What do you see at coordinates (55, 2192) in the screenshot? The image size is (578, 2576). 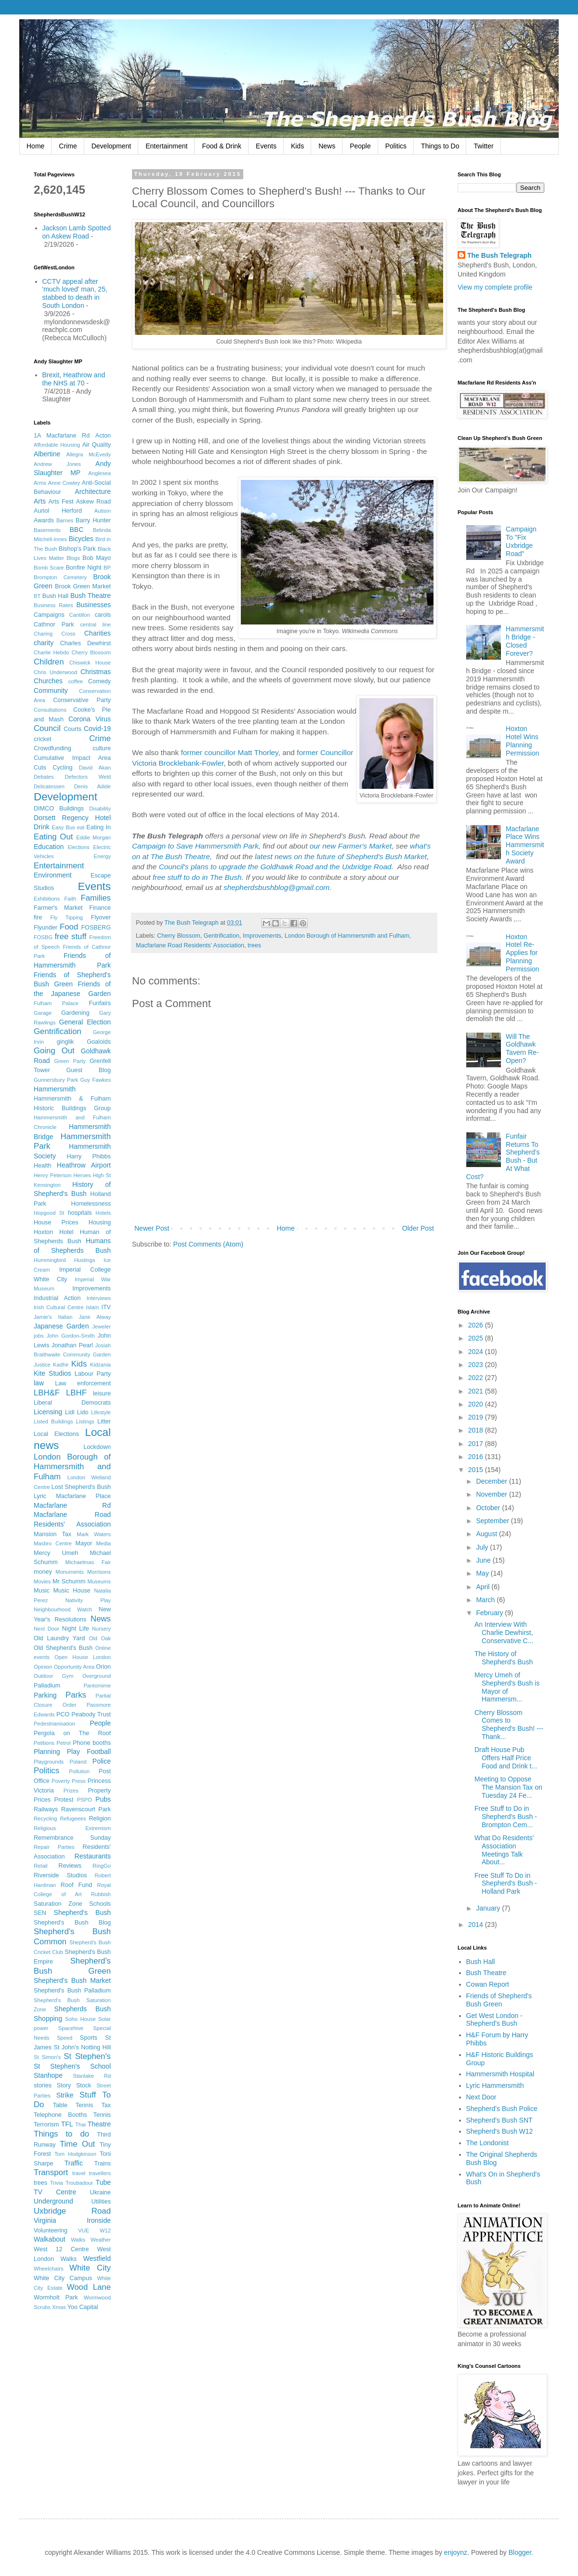 I see `TV Centre` at bounding box center [55, 2192].